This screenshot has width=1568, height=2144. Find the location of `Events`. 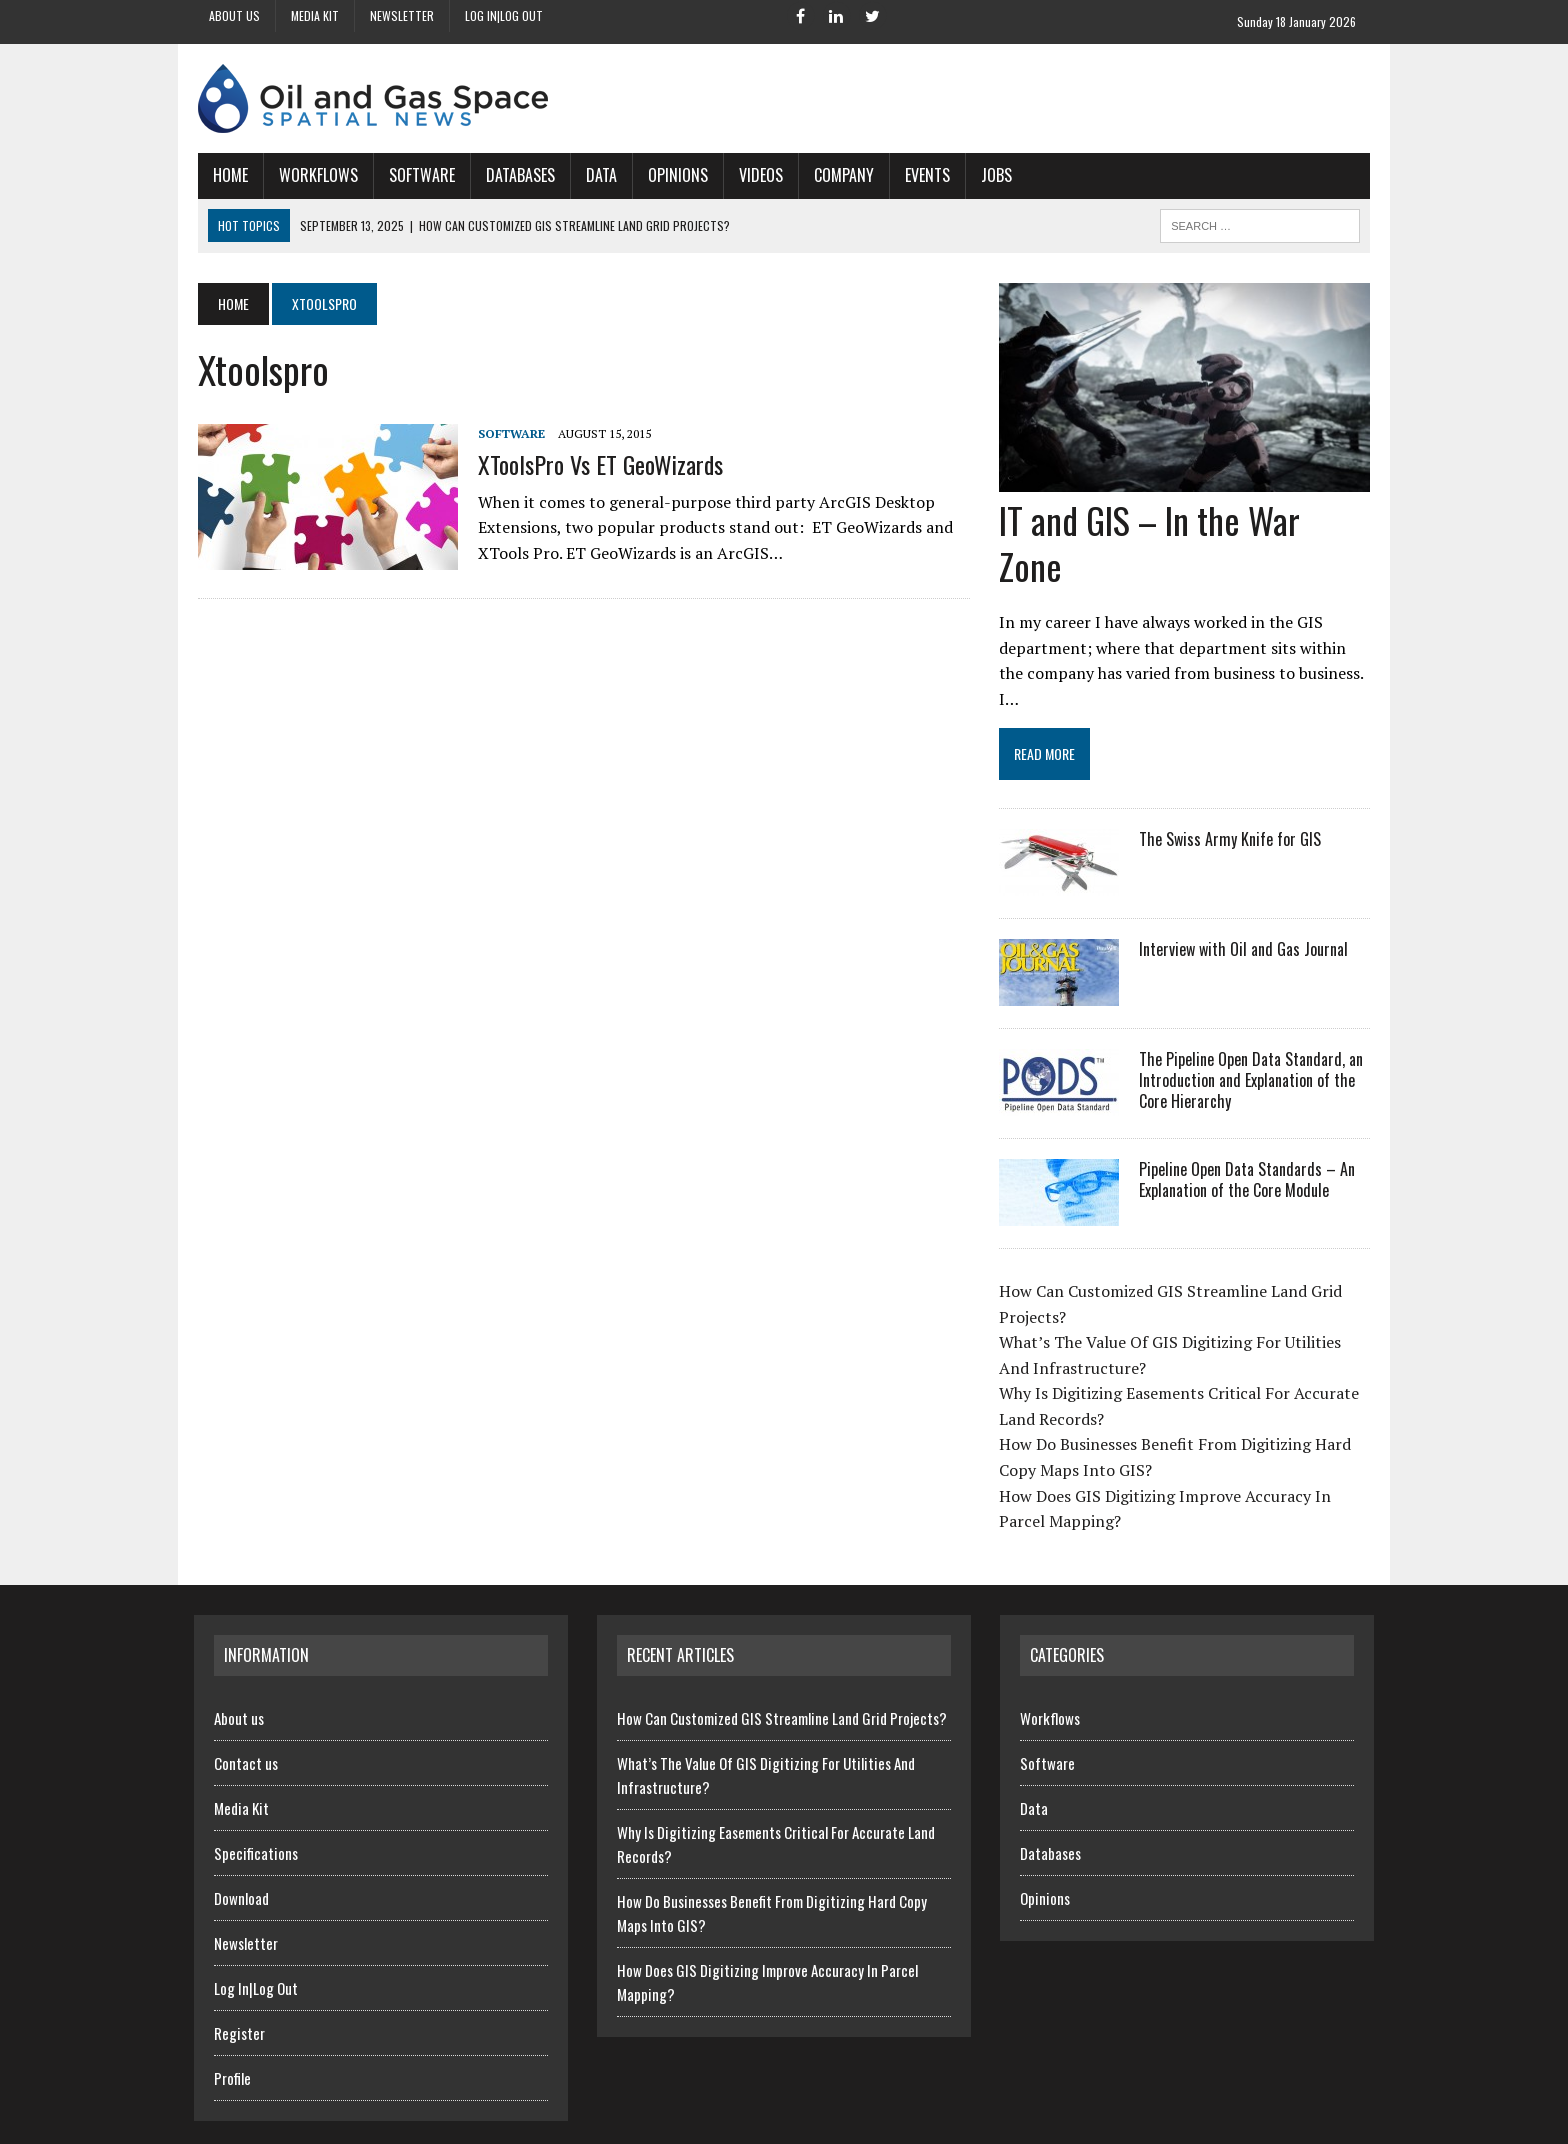

Events is located at coordinates (923, 175).